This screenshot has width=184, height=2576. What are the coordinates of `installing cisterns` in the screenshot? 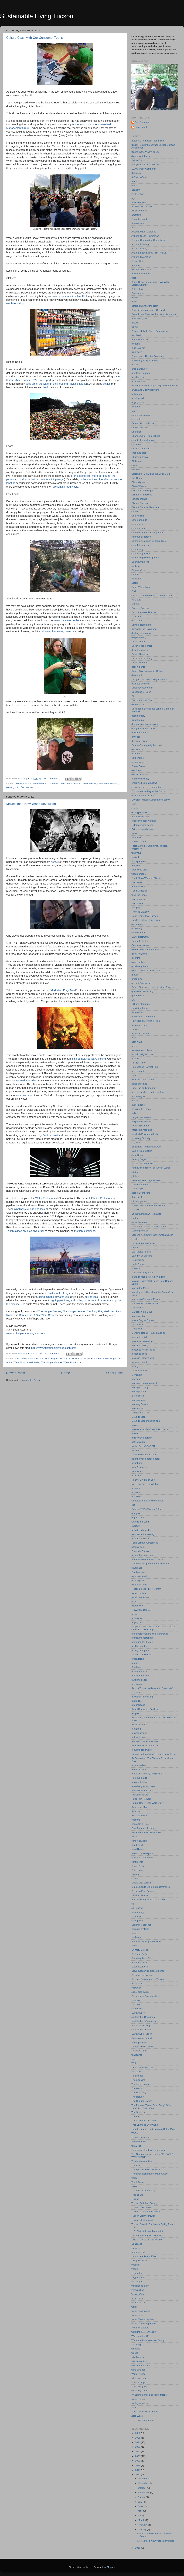 It's located at (140, 1125).